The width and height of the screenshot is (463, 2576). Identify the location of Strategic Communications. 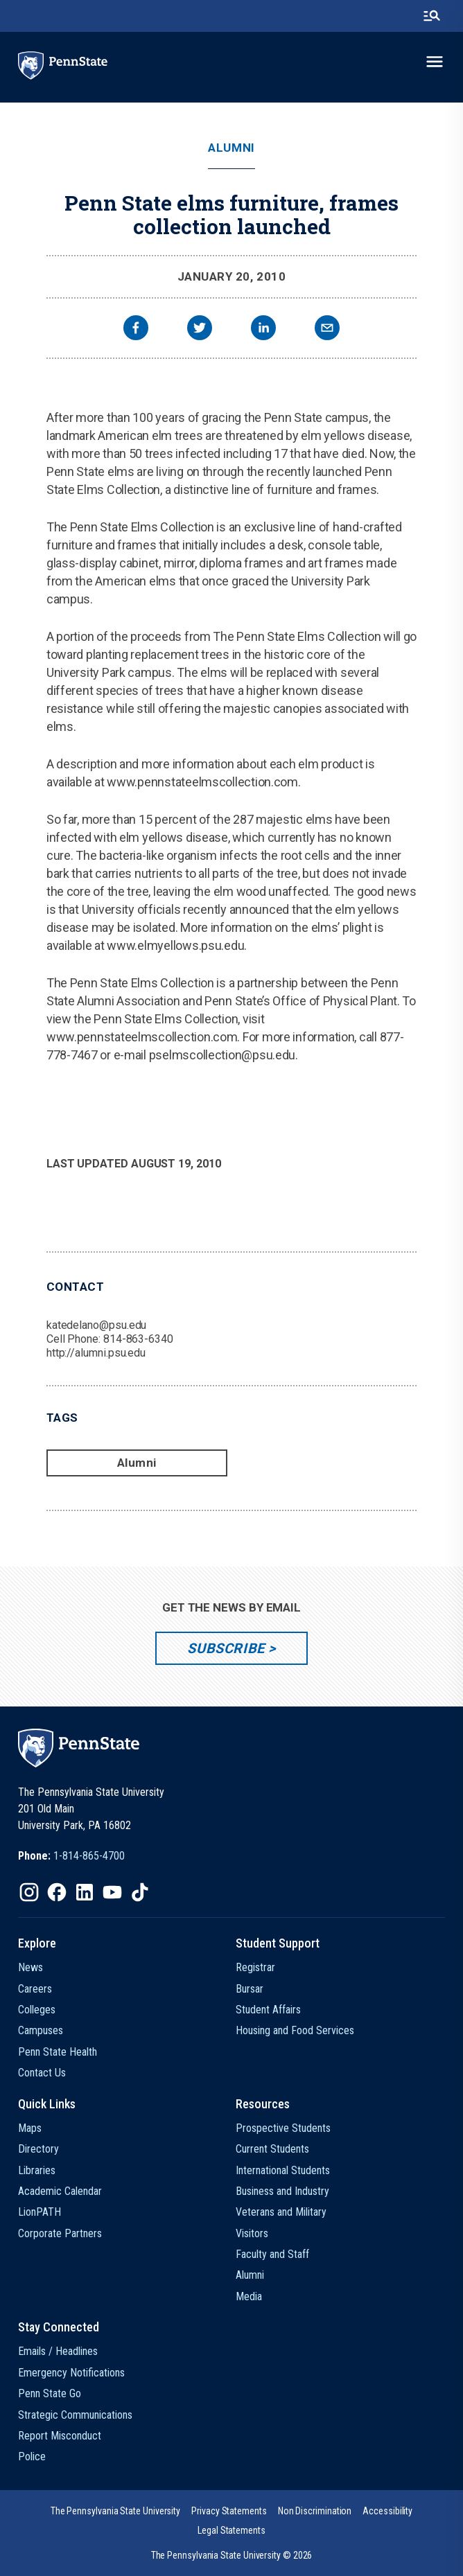
(75, 2414).